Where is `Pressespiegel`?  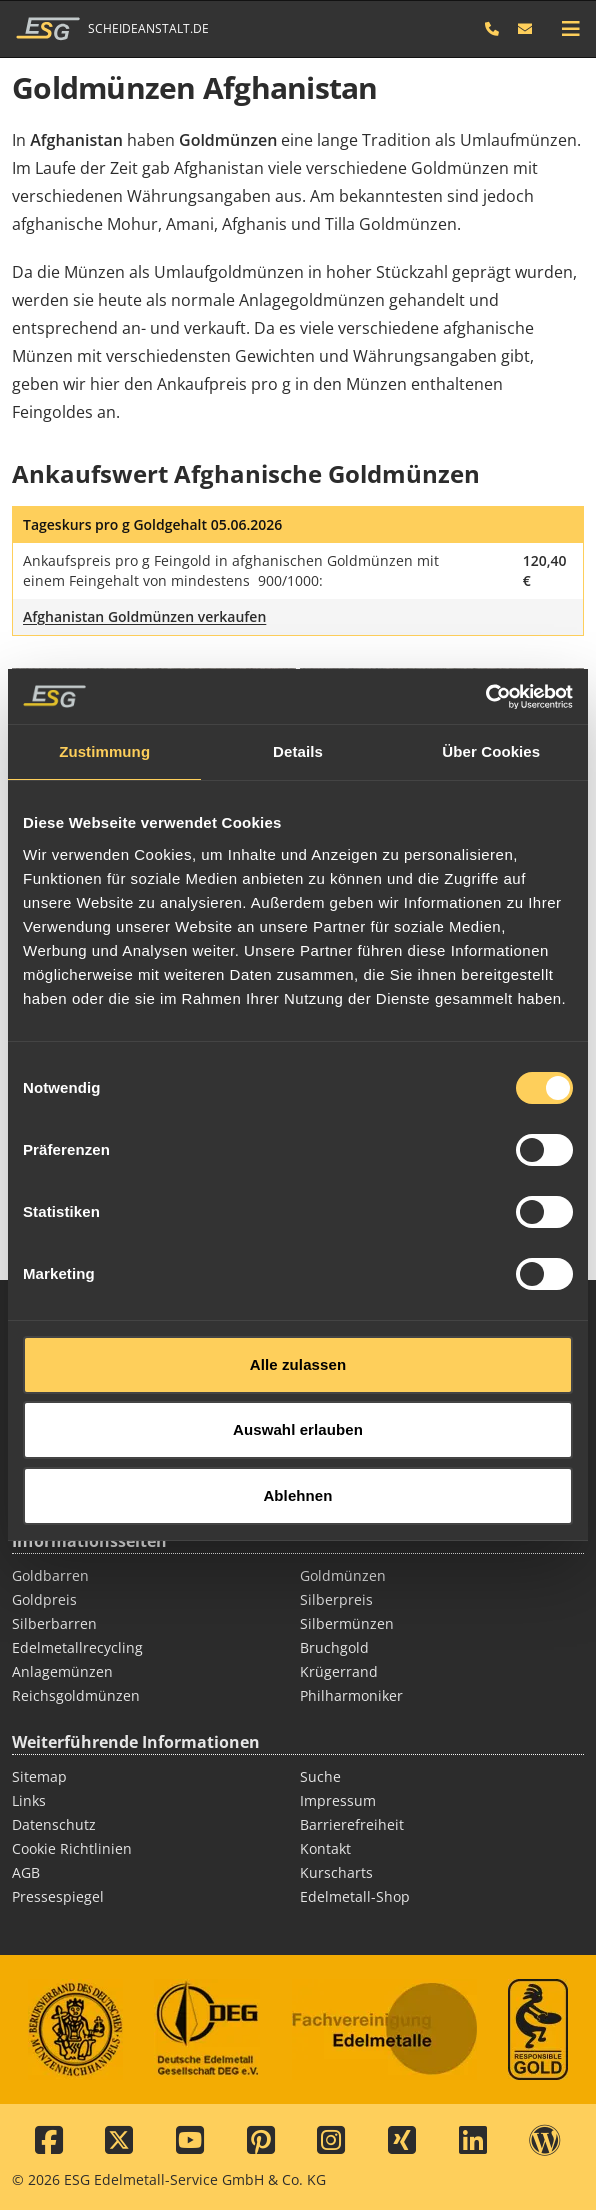
Pressespiegel is located at coordinates (58, 1896).